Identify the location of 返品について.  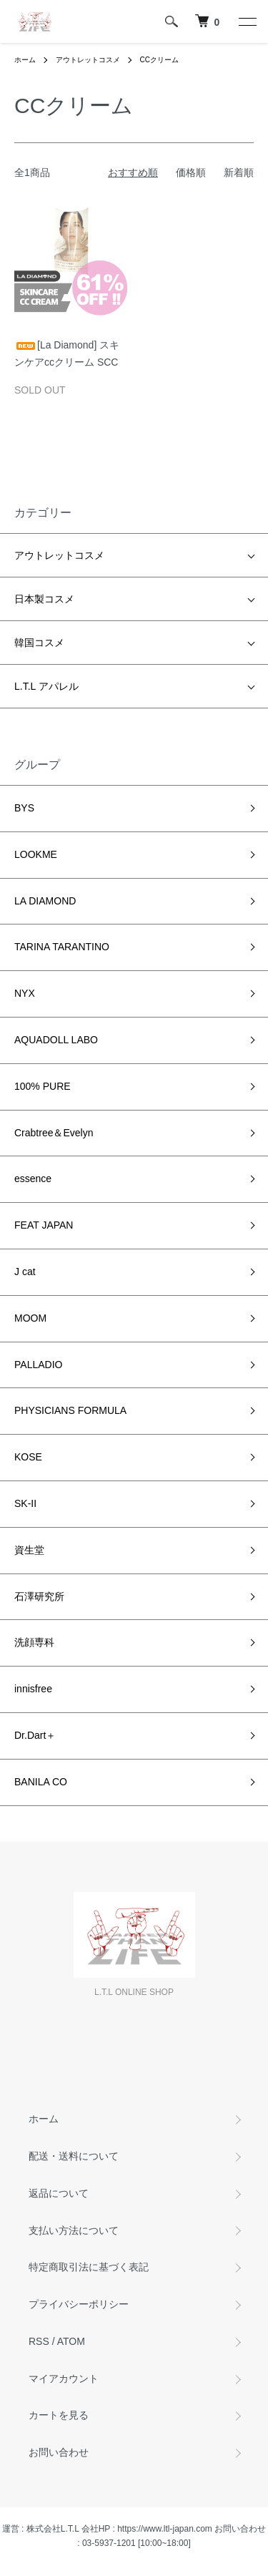
(59, 2193).